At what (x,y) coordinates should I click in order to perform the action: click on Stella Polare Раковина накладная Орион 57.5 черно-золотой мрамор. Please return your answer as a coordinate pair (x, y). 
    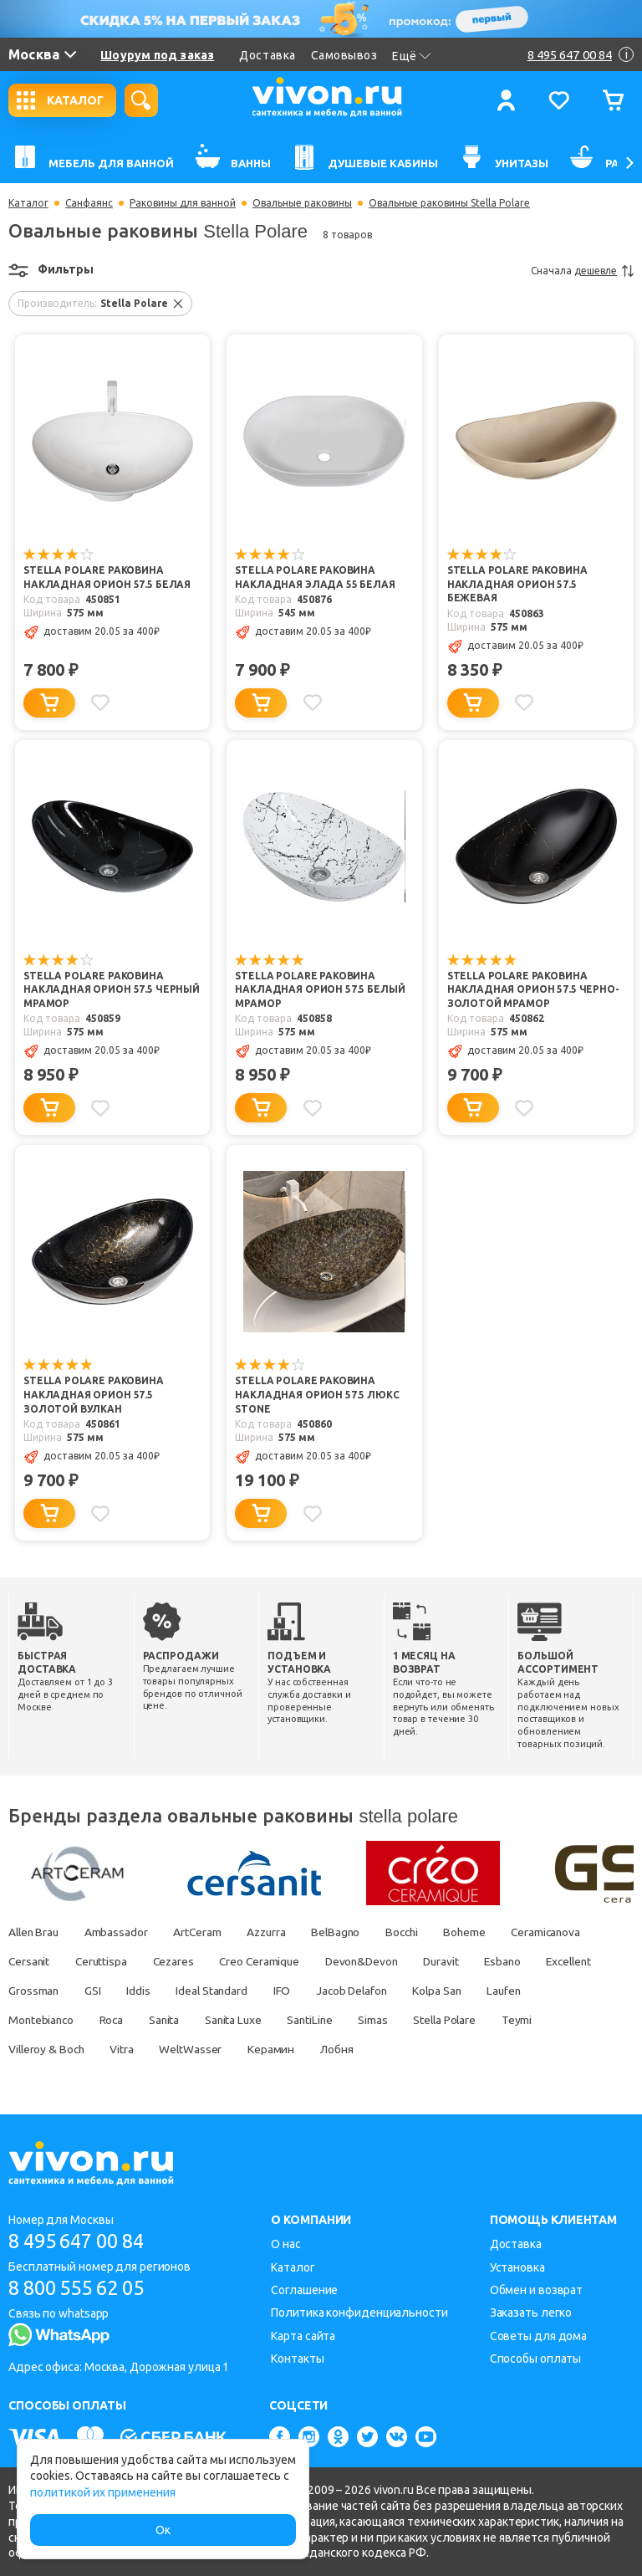
    Looking at the image, I should click on (533, 990).